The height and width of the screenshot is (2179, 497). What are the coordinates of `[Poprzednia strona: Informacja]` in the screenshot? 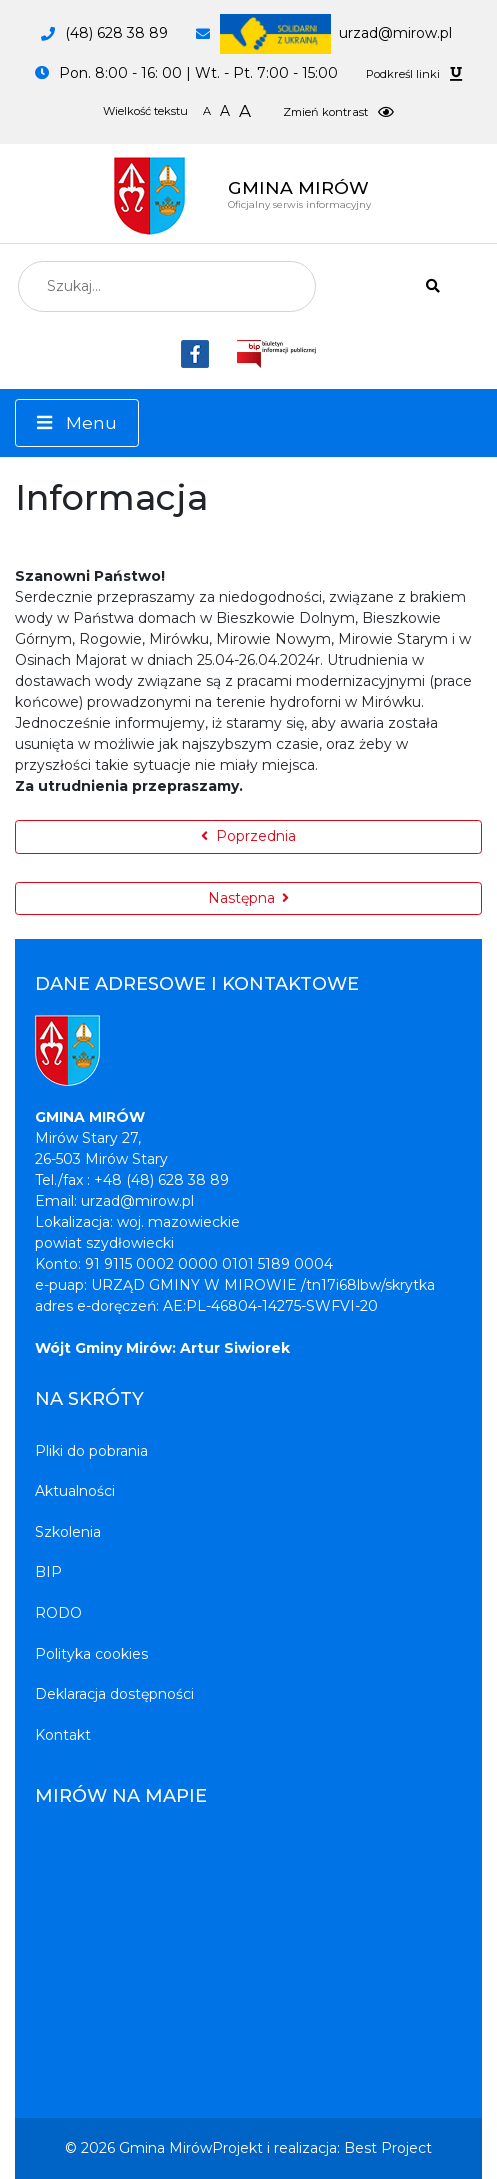 It's located at (248, 837).